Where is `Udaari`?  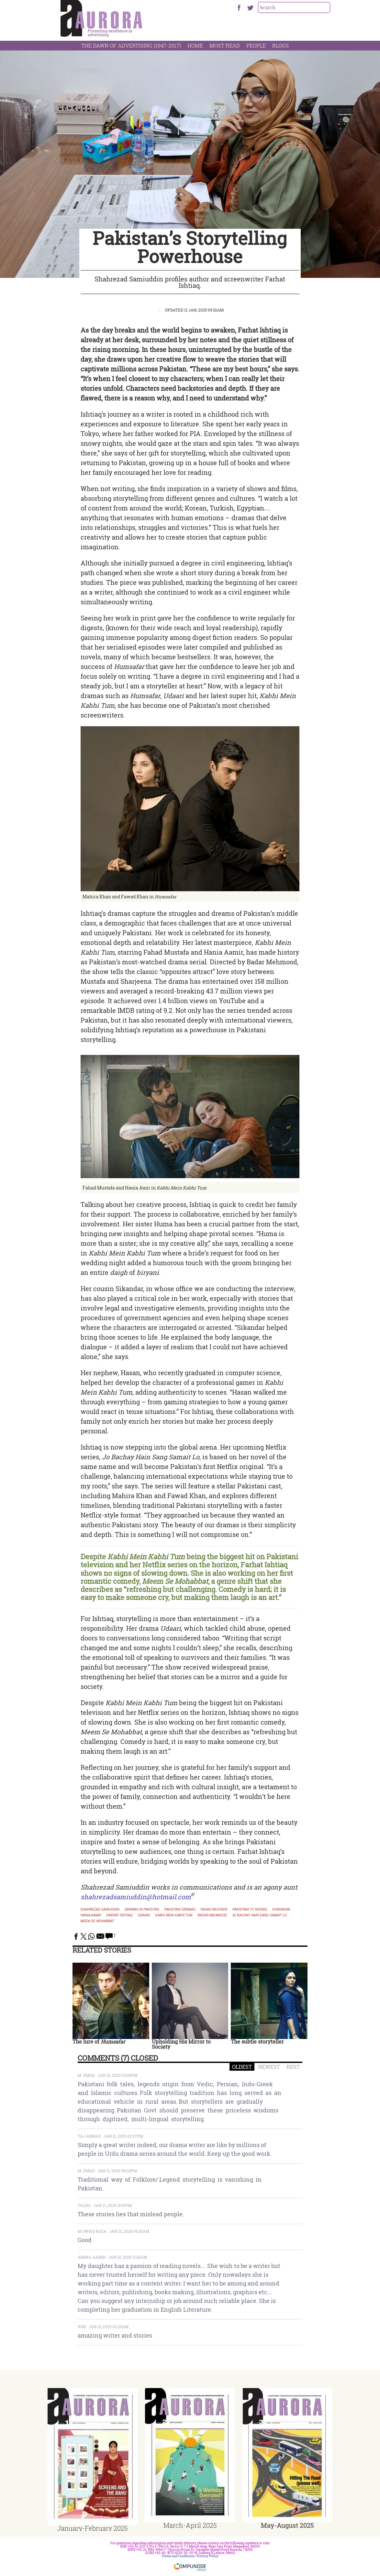 Udaari is located at coordinates (144, 1915).